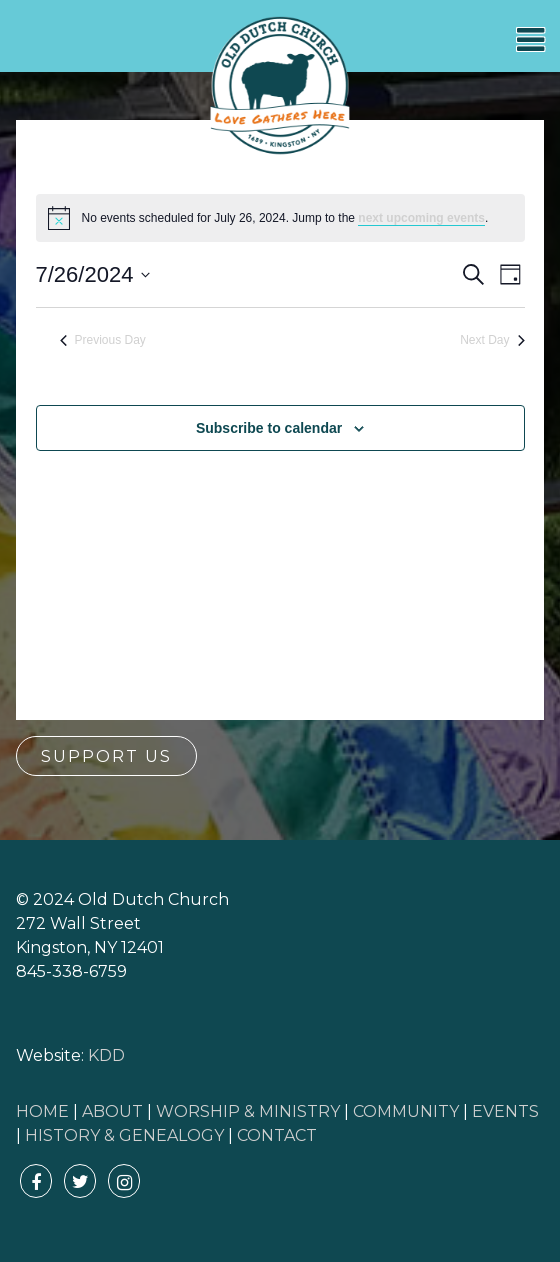 This screenshot has height=1262, width=560. Describe the element at coordinates (406, 1111) in the screenshot. I see `COMMUNITY` at that location.